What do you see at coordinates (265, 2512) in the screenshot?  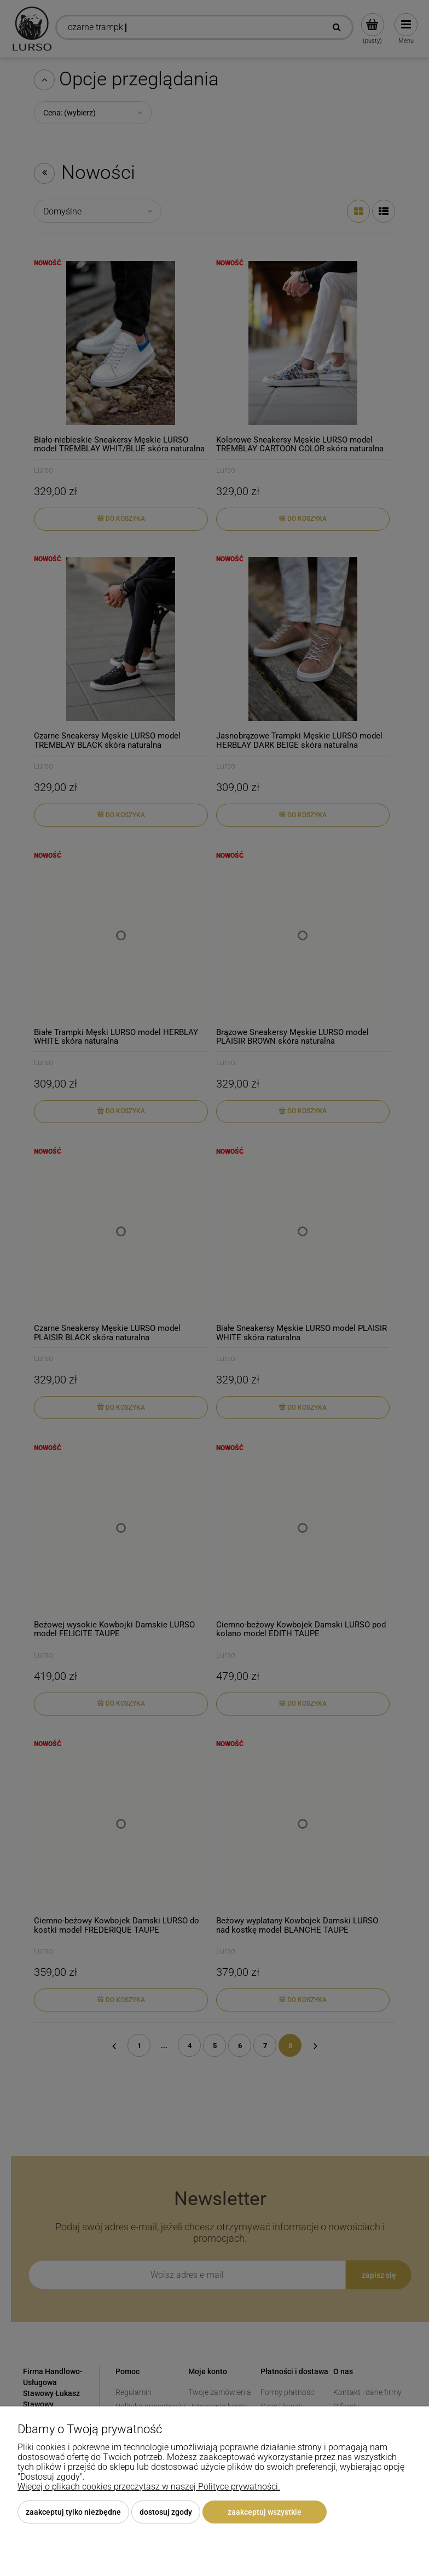 I see `Zaakceptuj wszystkie` at bounding box center [265, 2512].